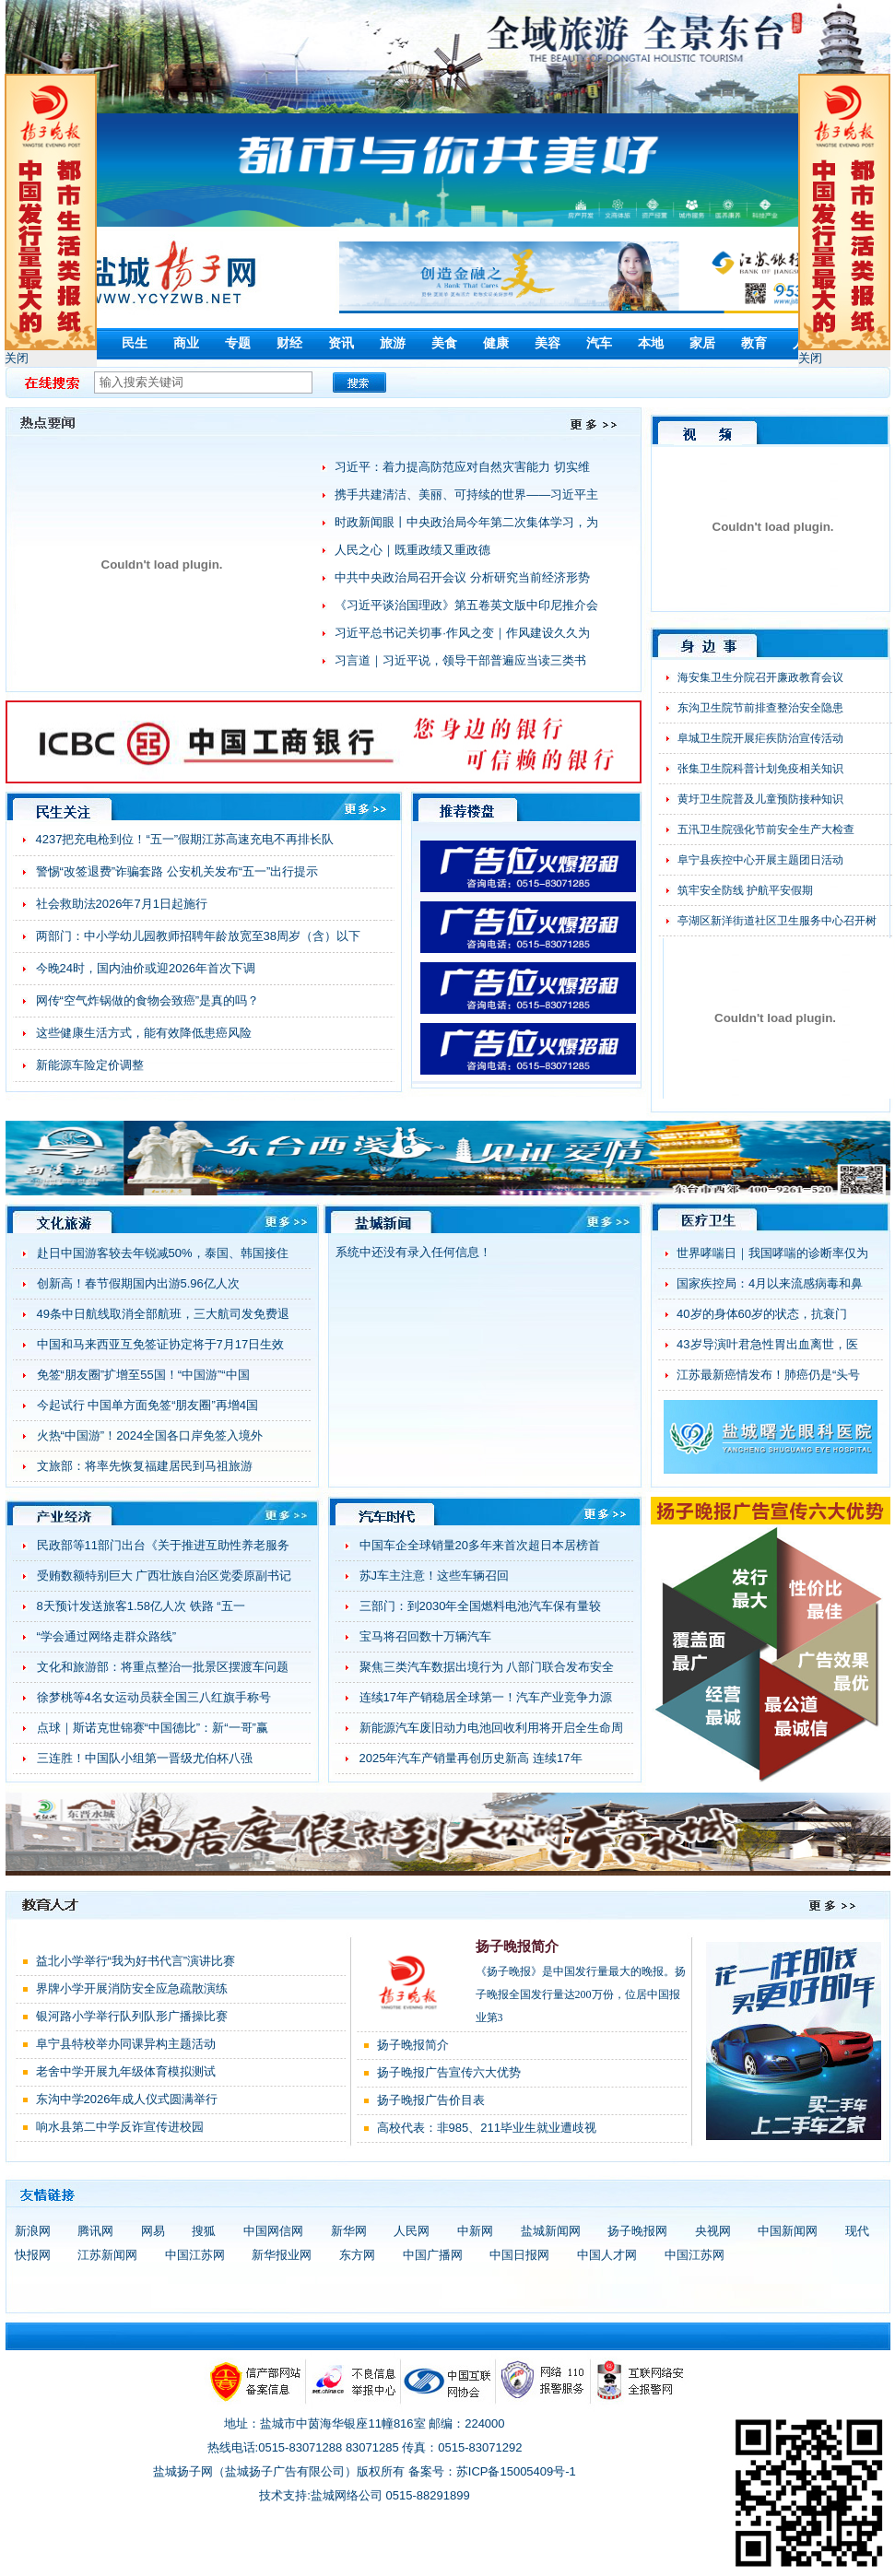 Image resolution: width=895 pixels, height=2576 pixels. I want to click on 汽车, so click(599, 343).